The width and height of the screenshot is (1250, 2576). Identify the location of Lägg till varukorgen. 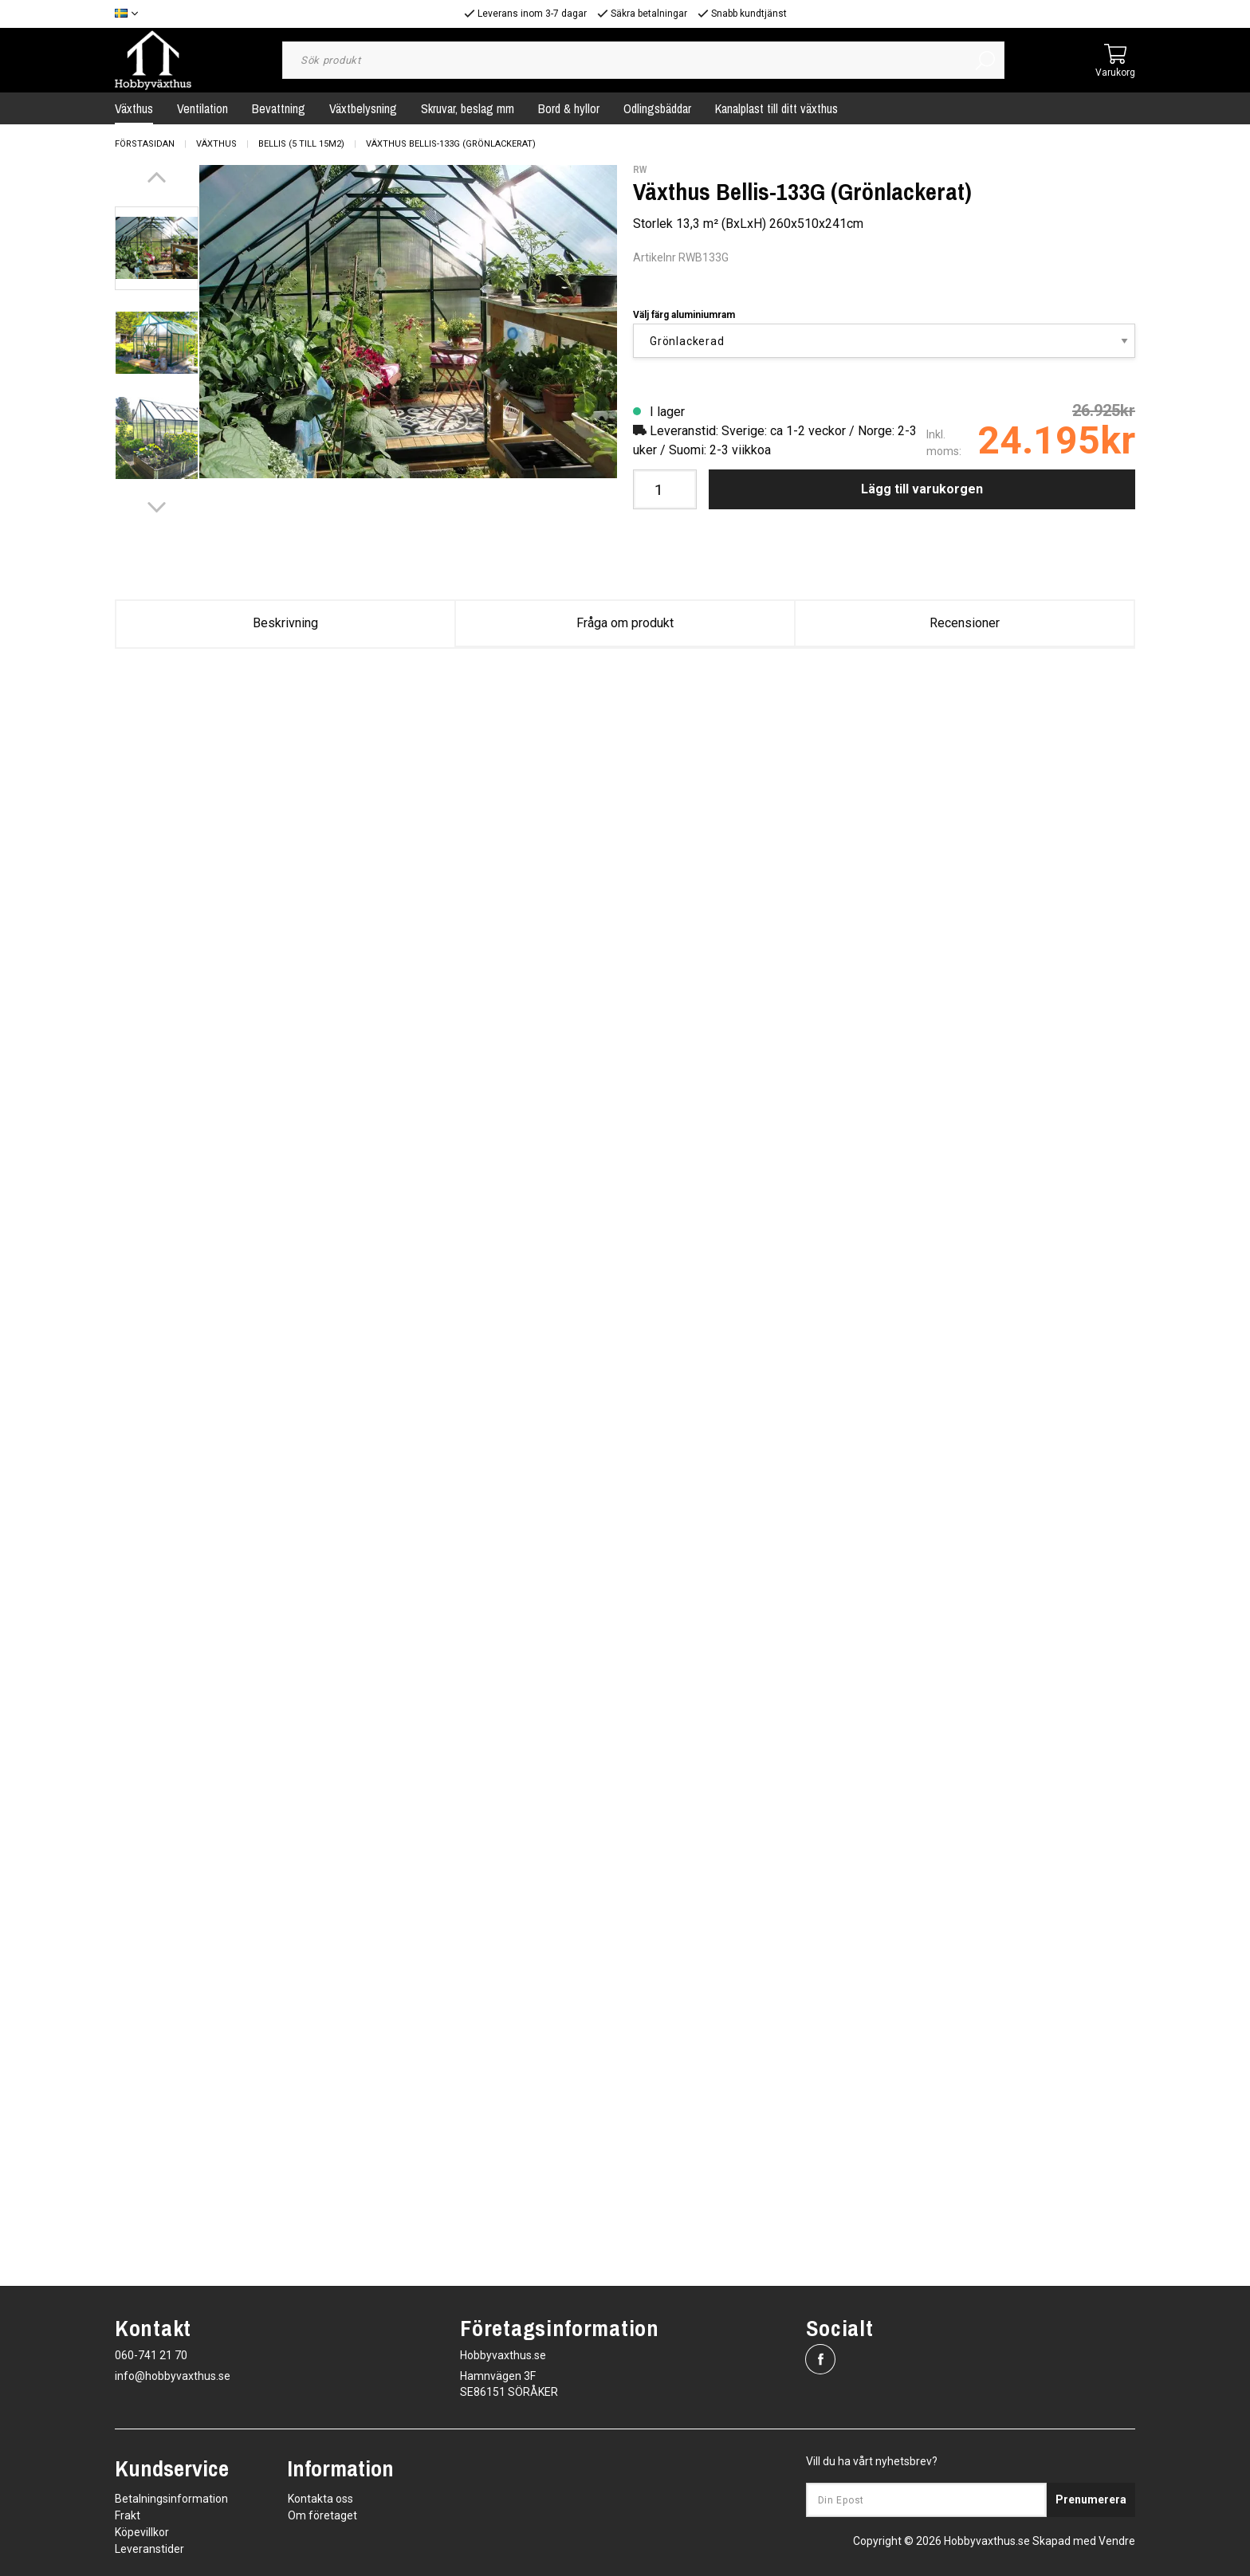
(922, 489).